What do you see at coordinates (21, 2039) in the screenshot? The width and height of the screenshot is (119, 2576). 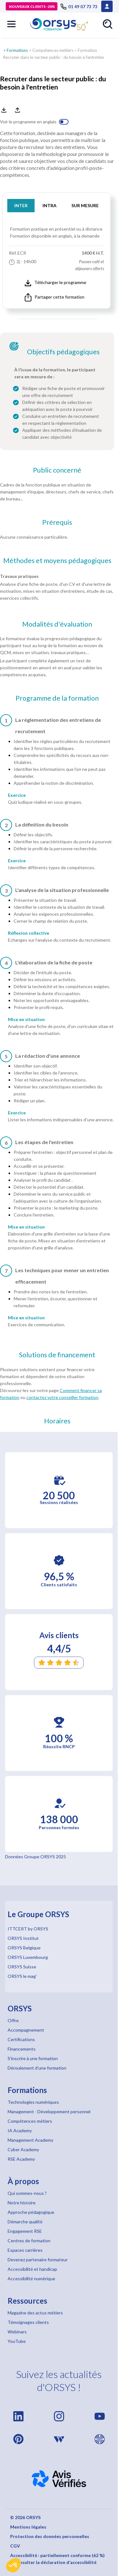 I see `Certifications` at bounding box center [21, 2039].